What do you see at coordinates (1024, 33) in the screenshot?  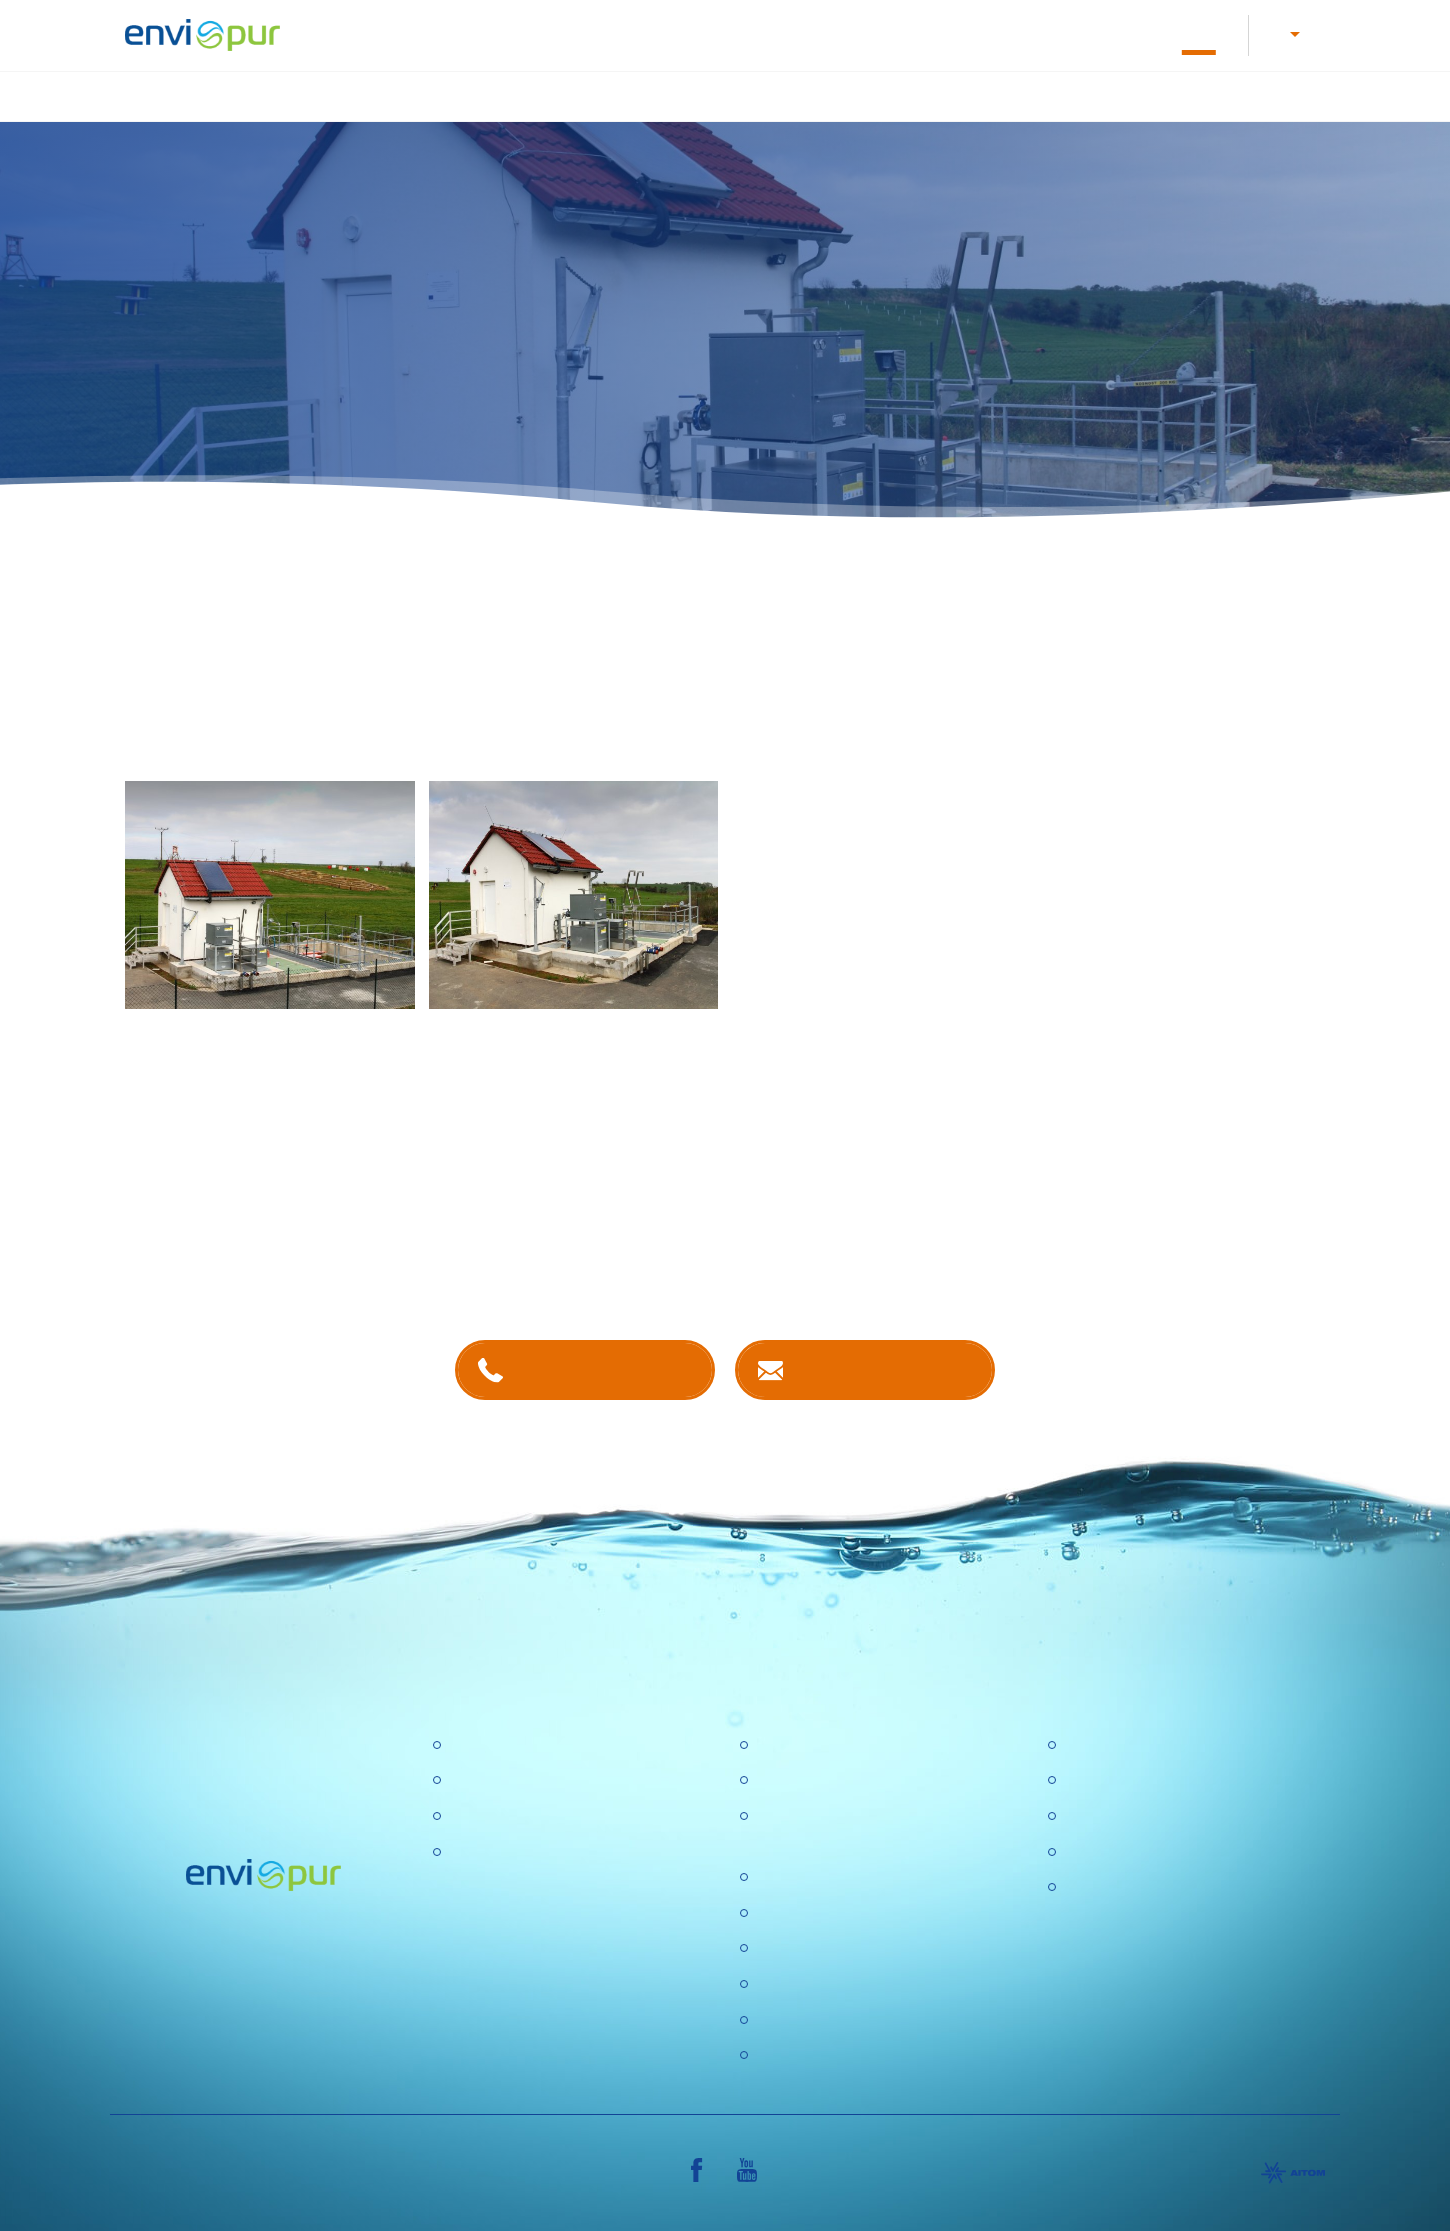 I see `Kontakty` at bounding box center [1024, 33].